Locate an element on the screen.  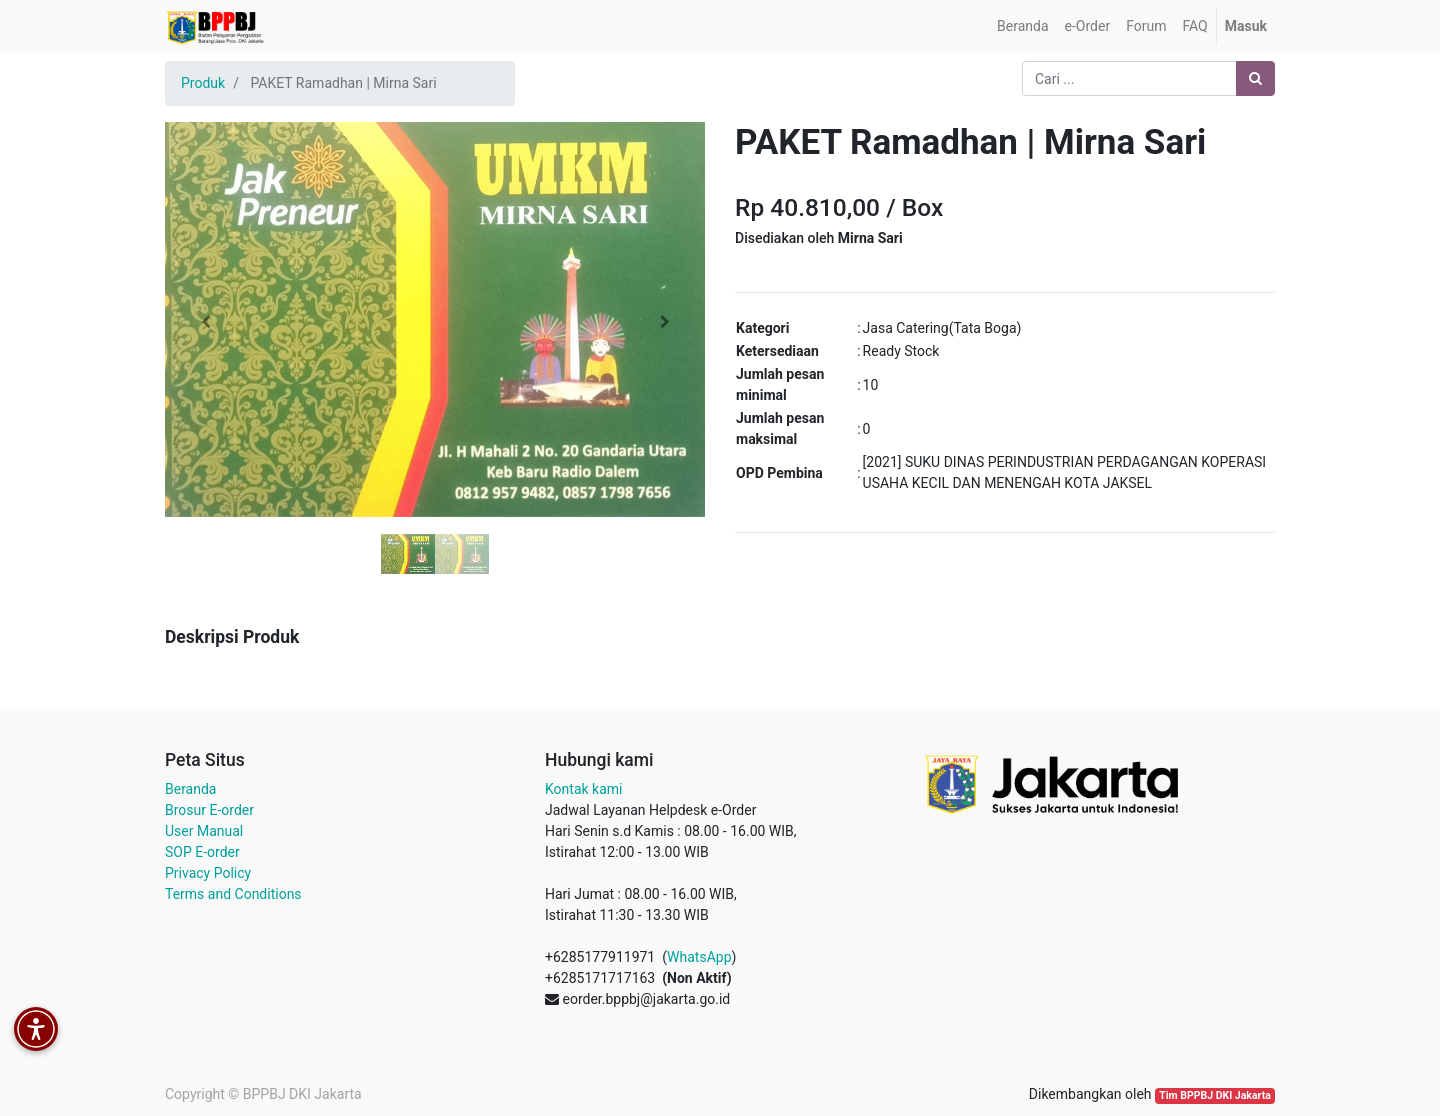
Tim BPPBJ DKI Jakarta is located at coordinates (1215, 1095).